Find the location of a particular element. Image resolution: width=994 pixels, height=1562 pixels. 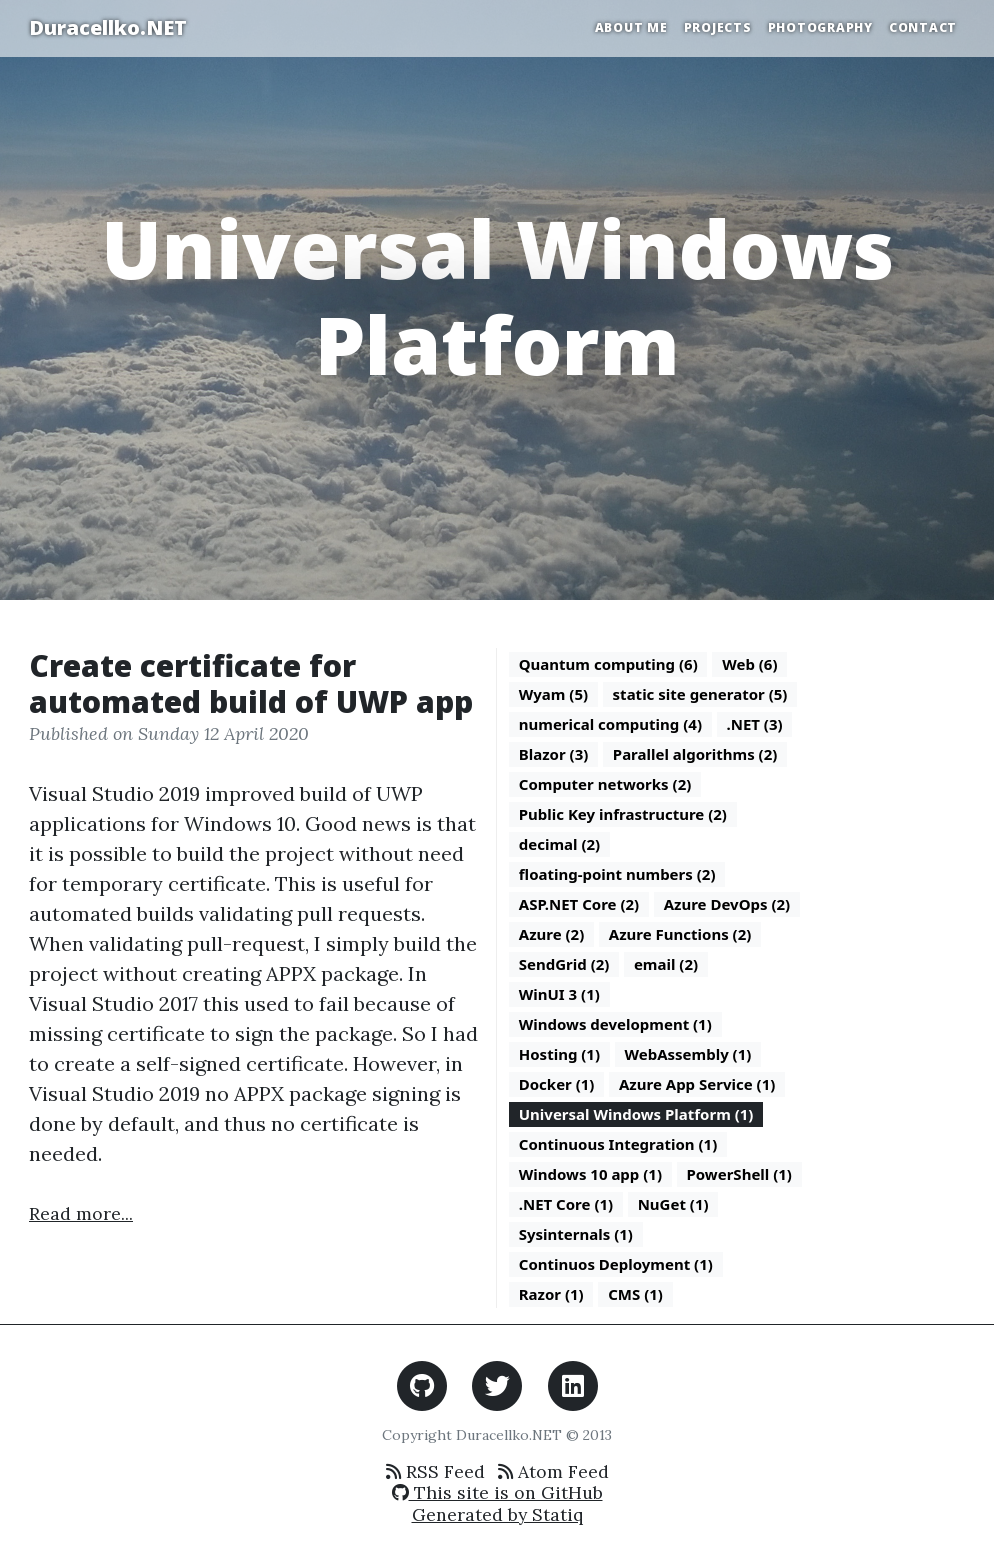

Atom Feed is located at coordinates (553, 1471).